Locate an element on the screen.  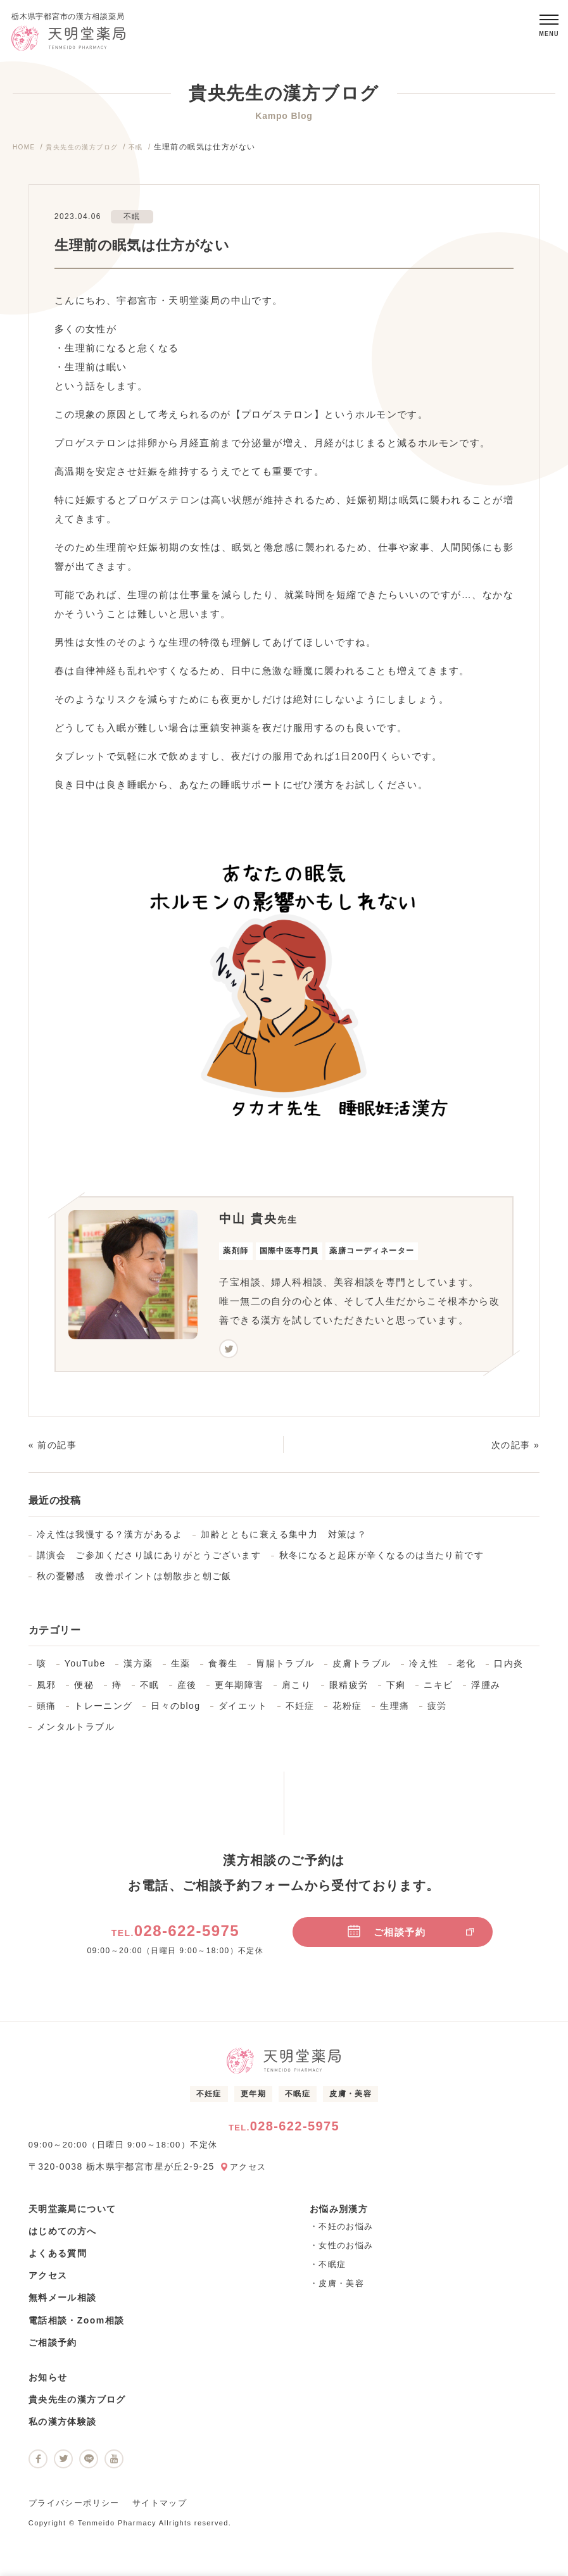
産後 is located at coordinates (187, 1690).